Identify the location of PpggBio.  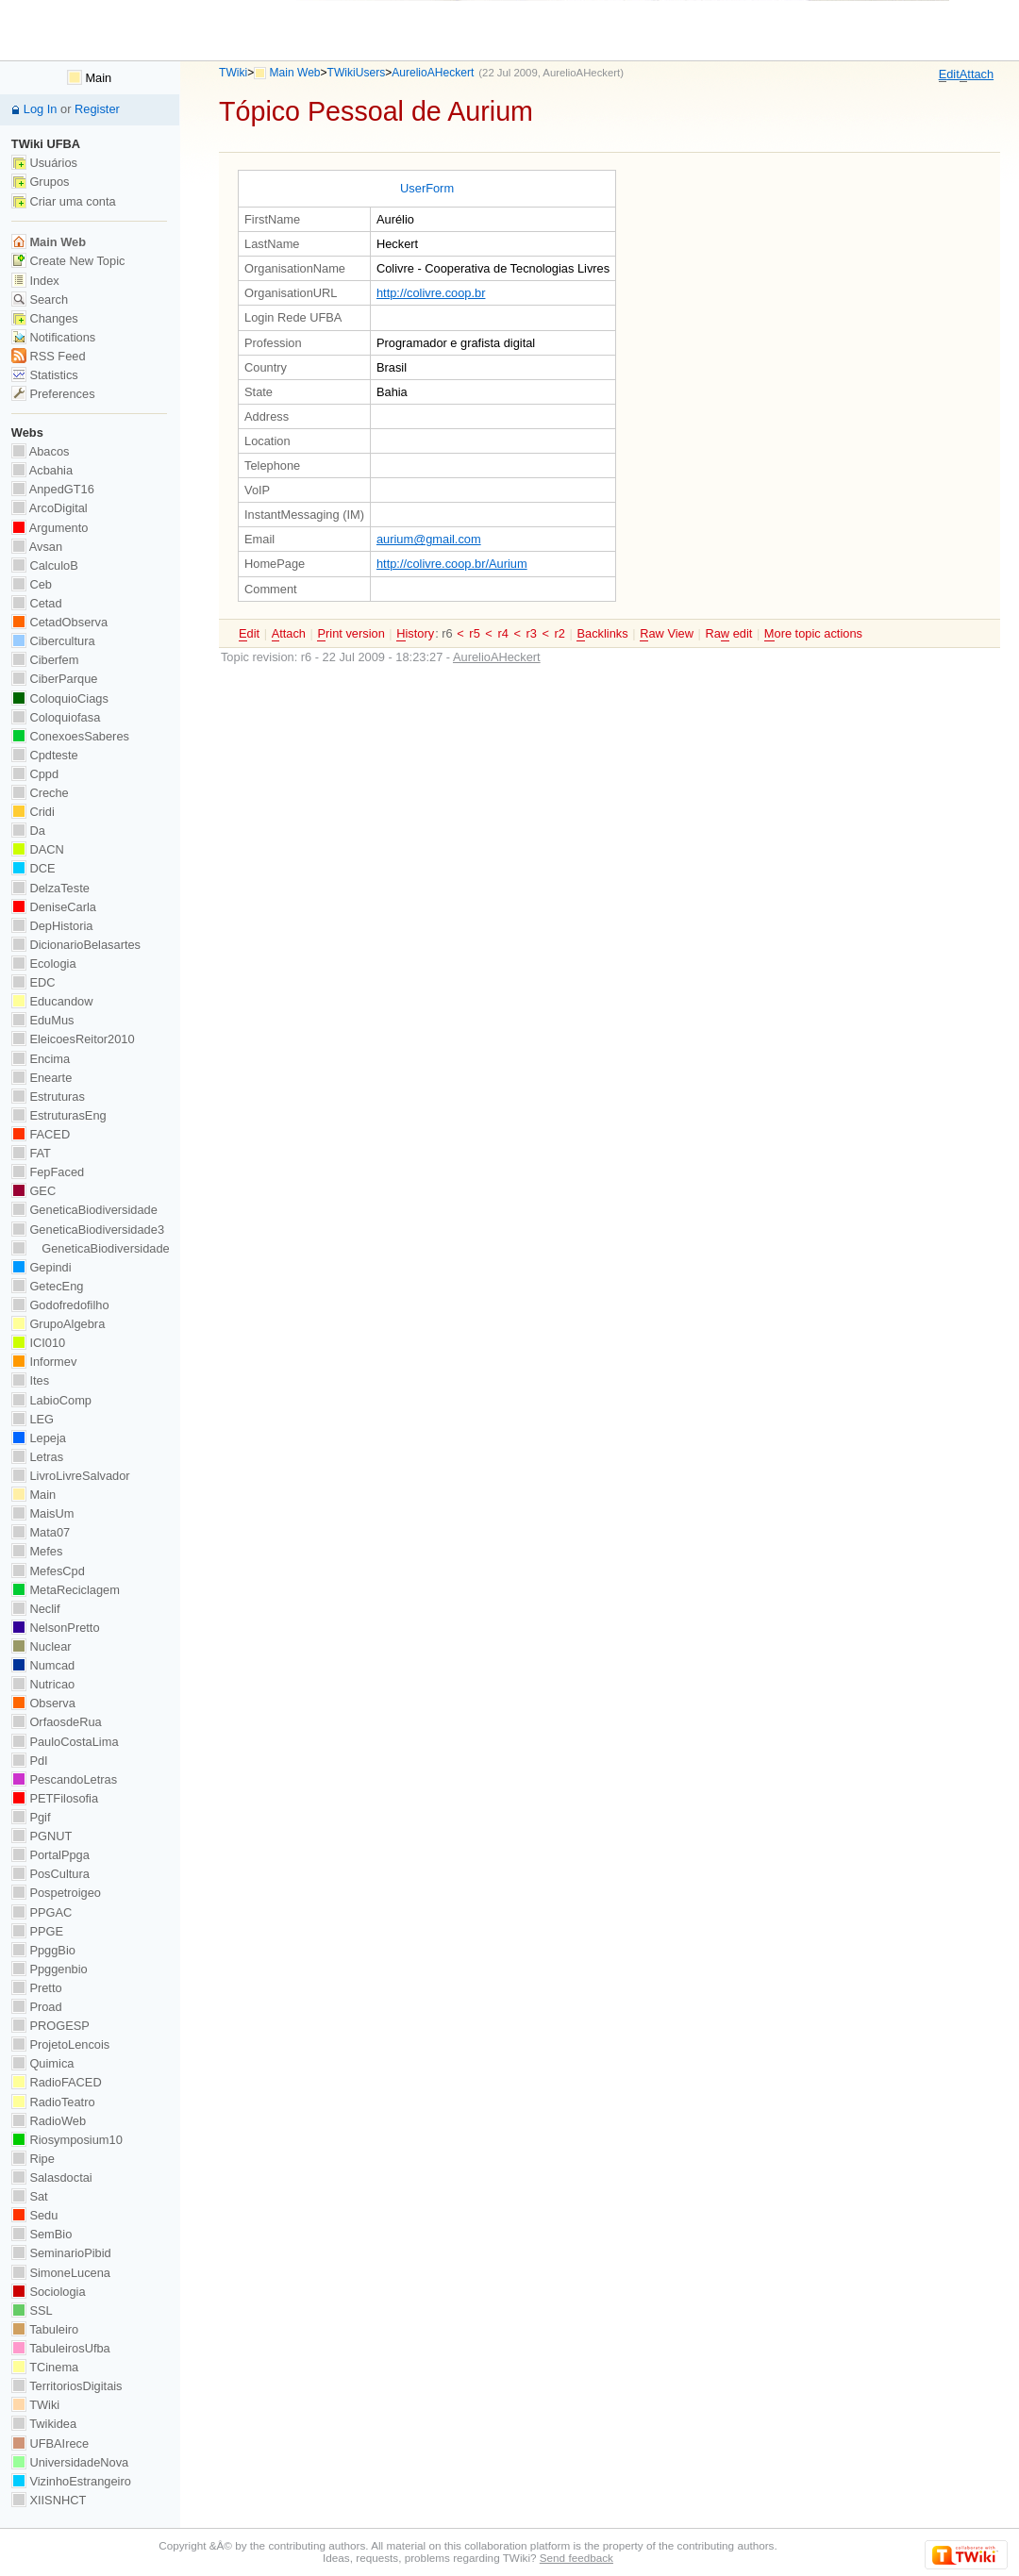
(43, 1950).